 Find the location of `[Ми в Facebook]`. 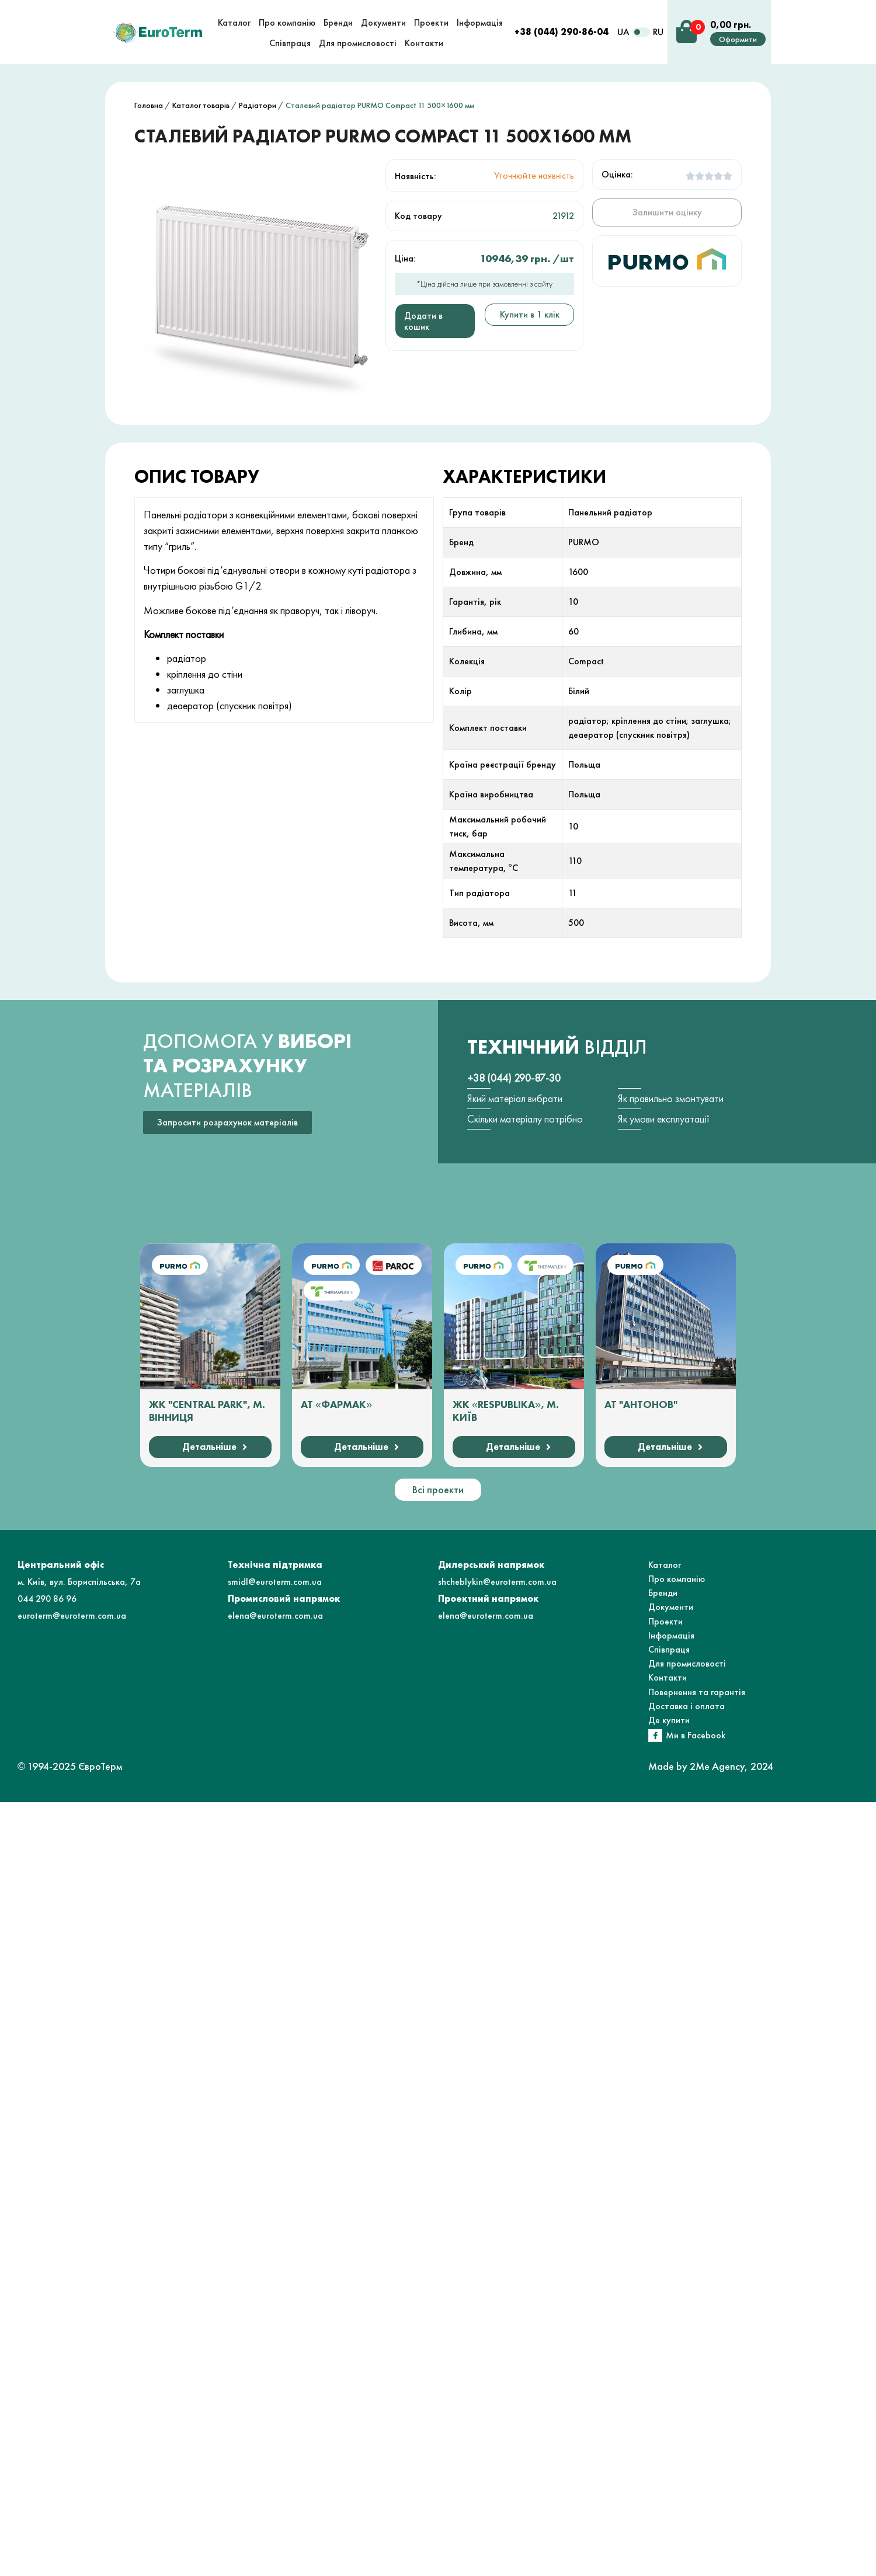

[Ми в Facebook] is located at coordinates (655, 1735).